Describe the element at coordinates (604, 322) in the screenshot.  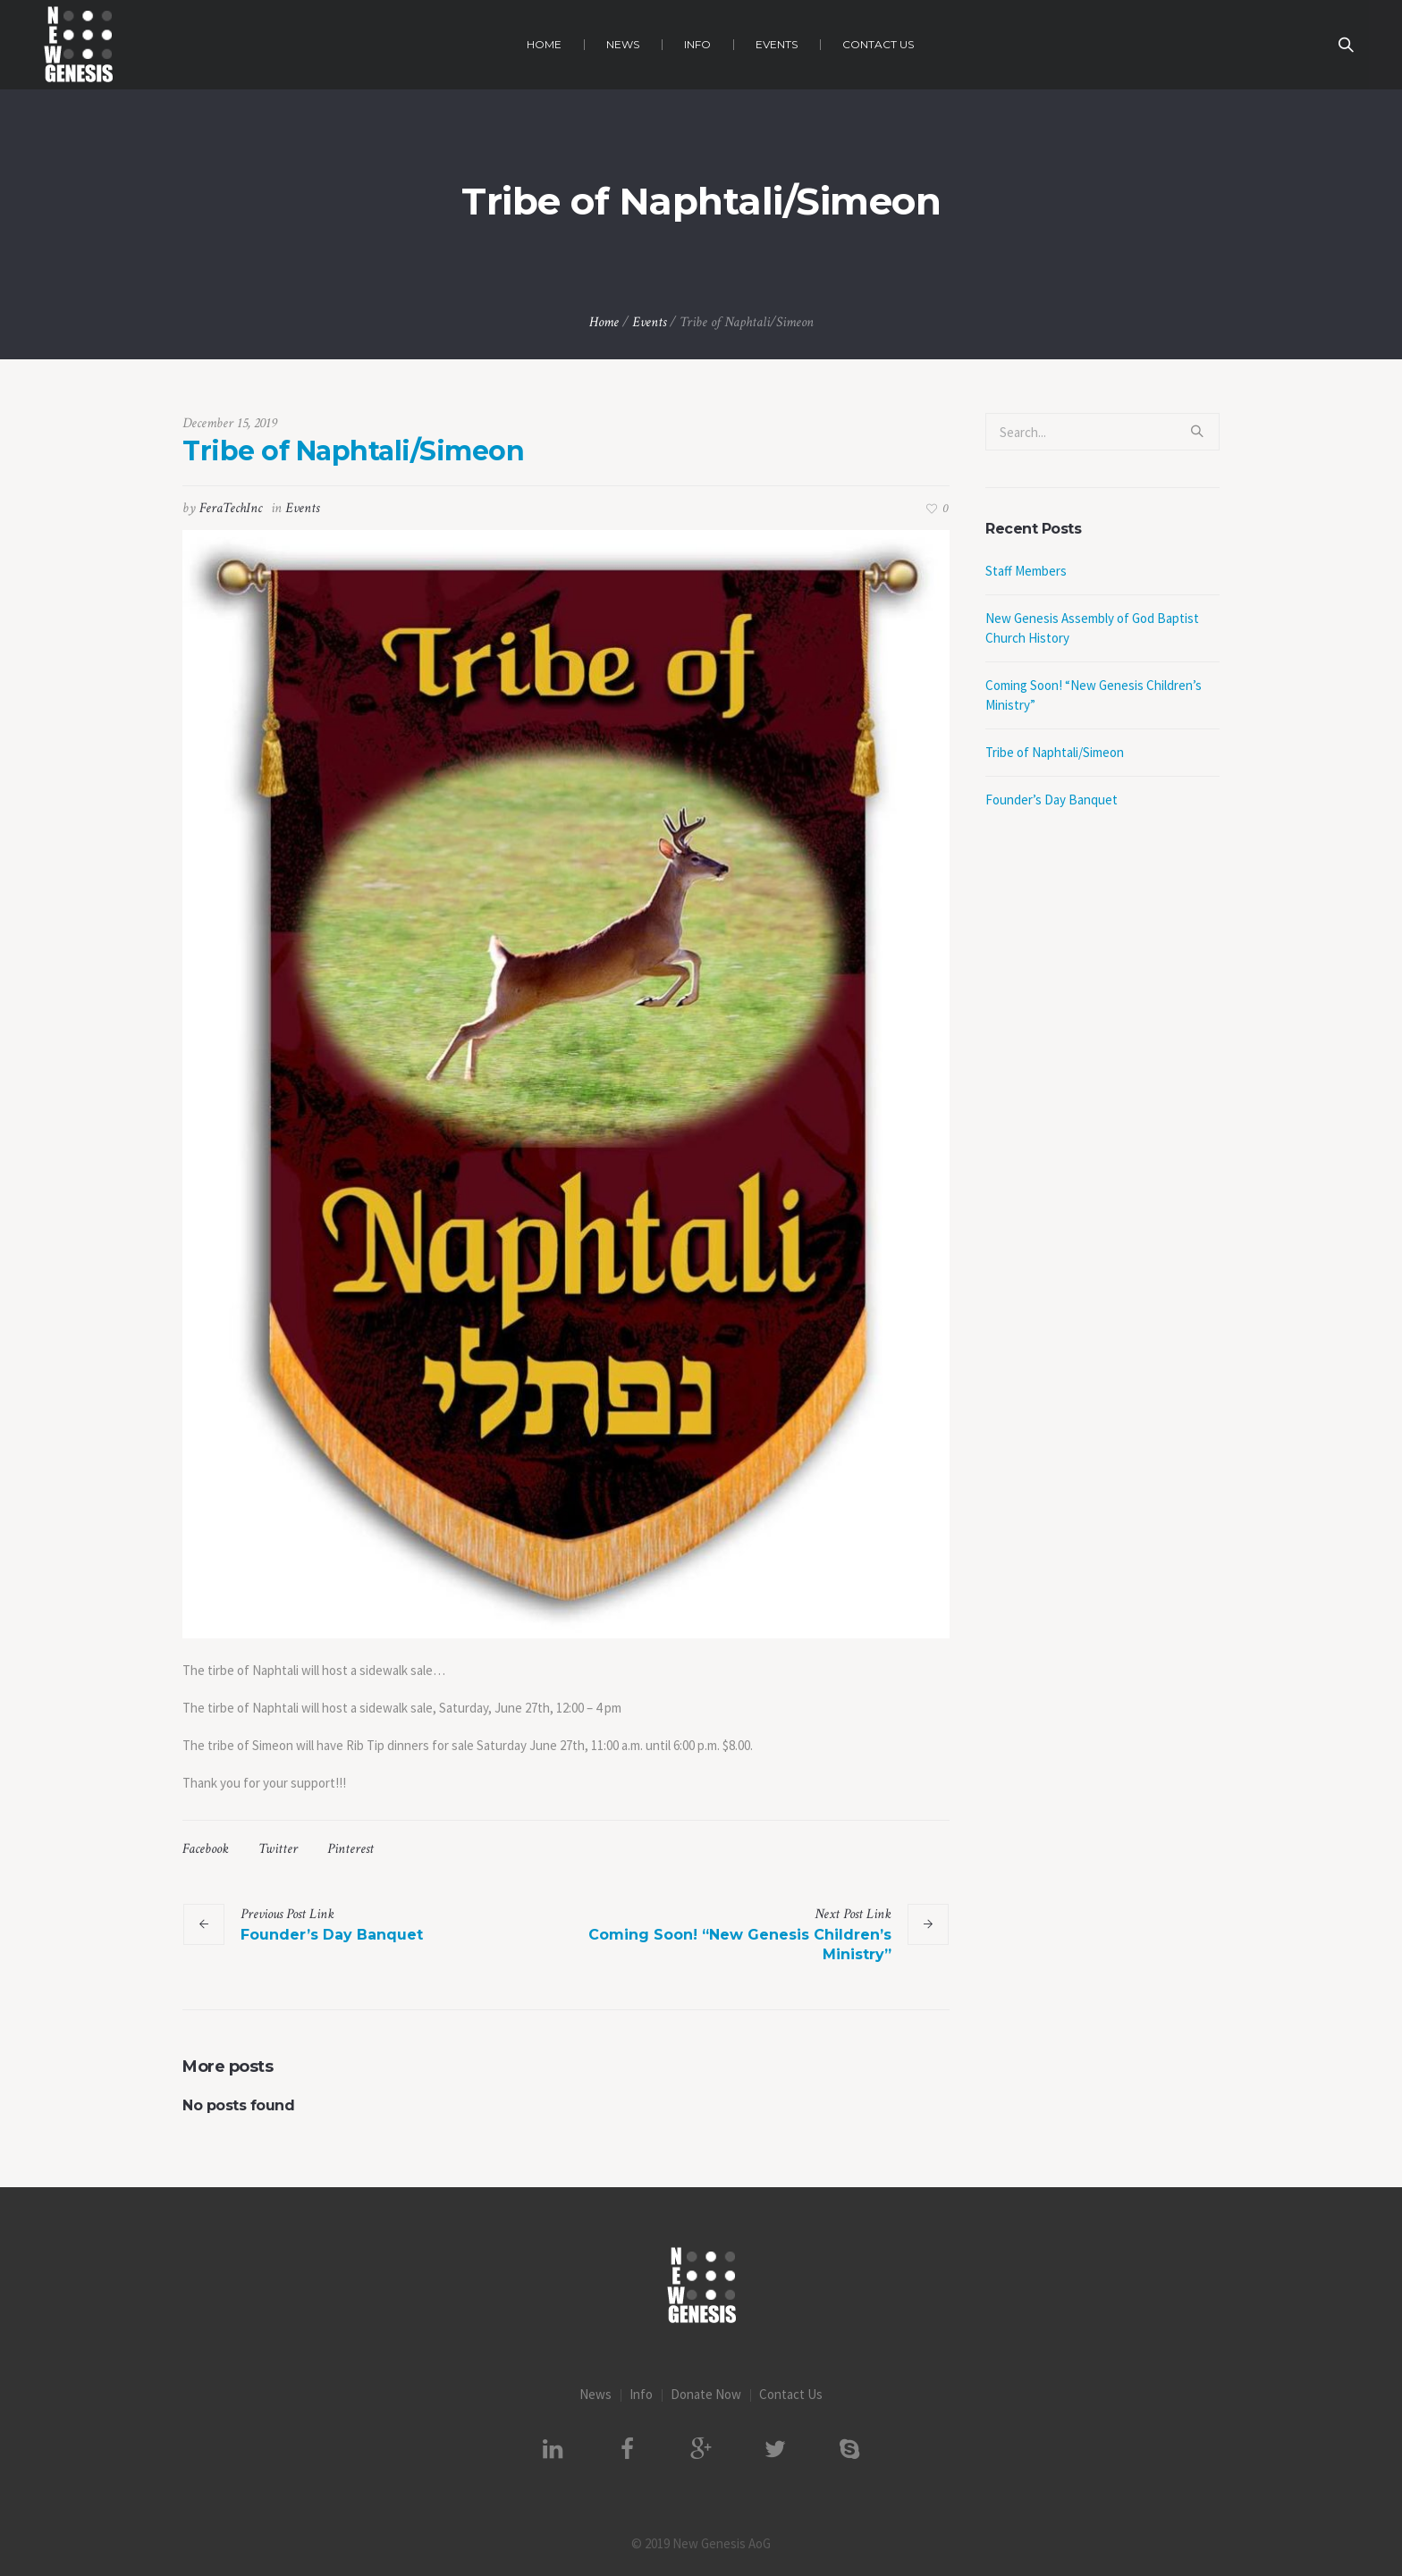
I see `Home` at that location.